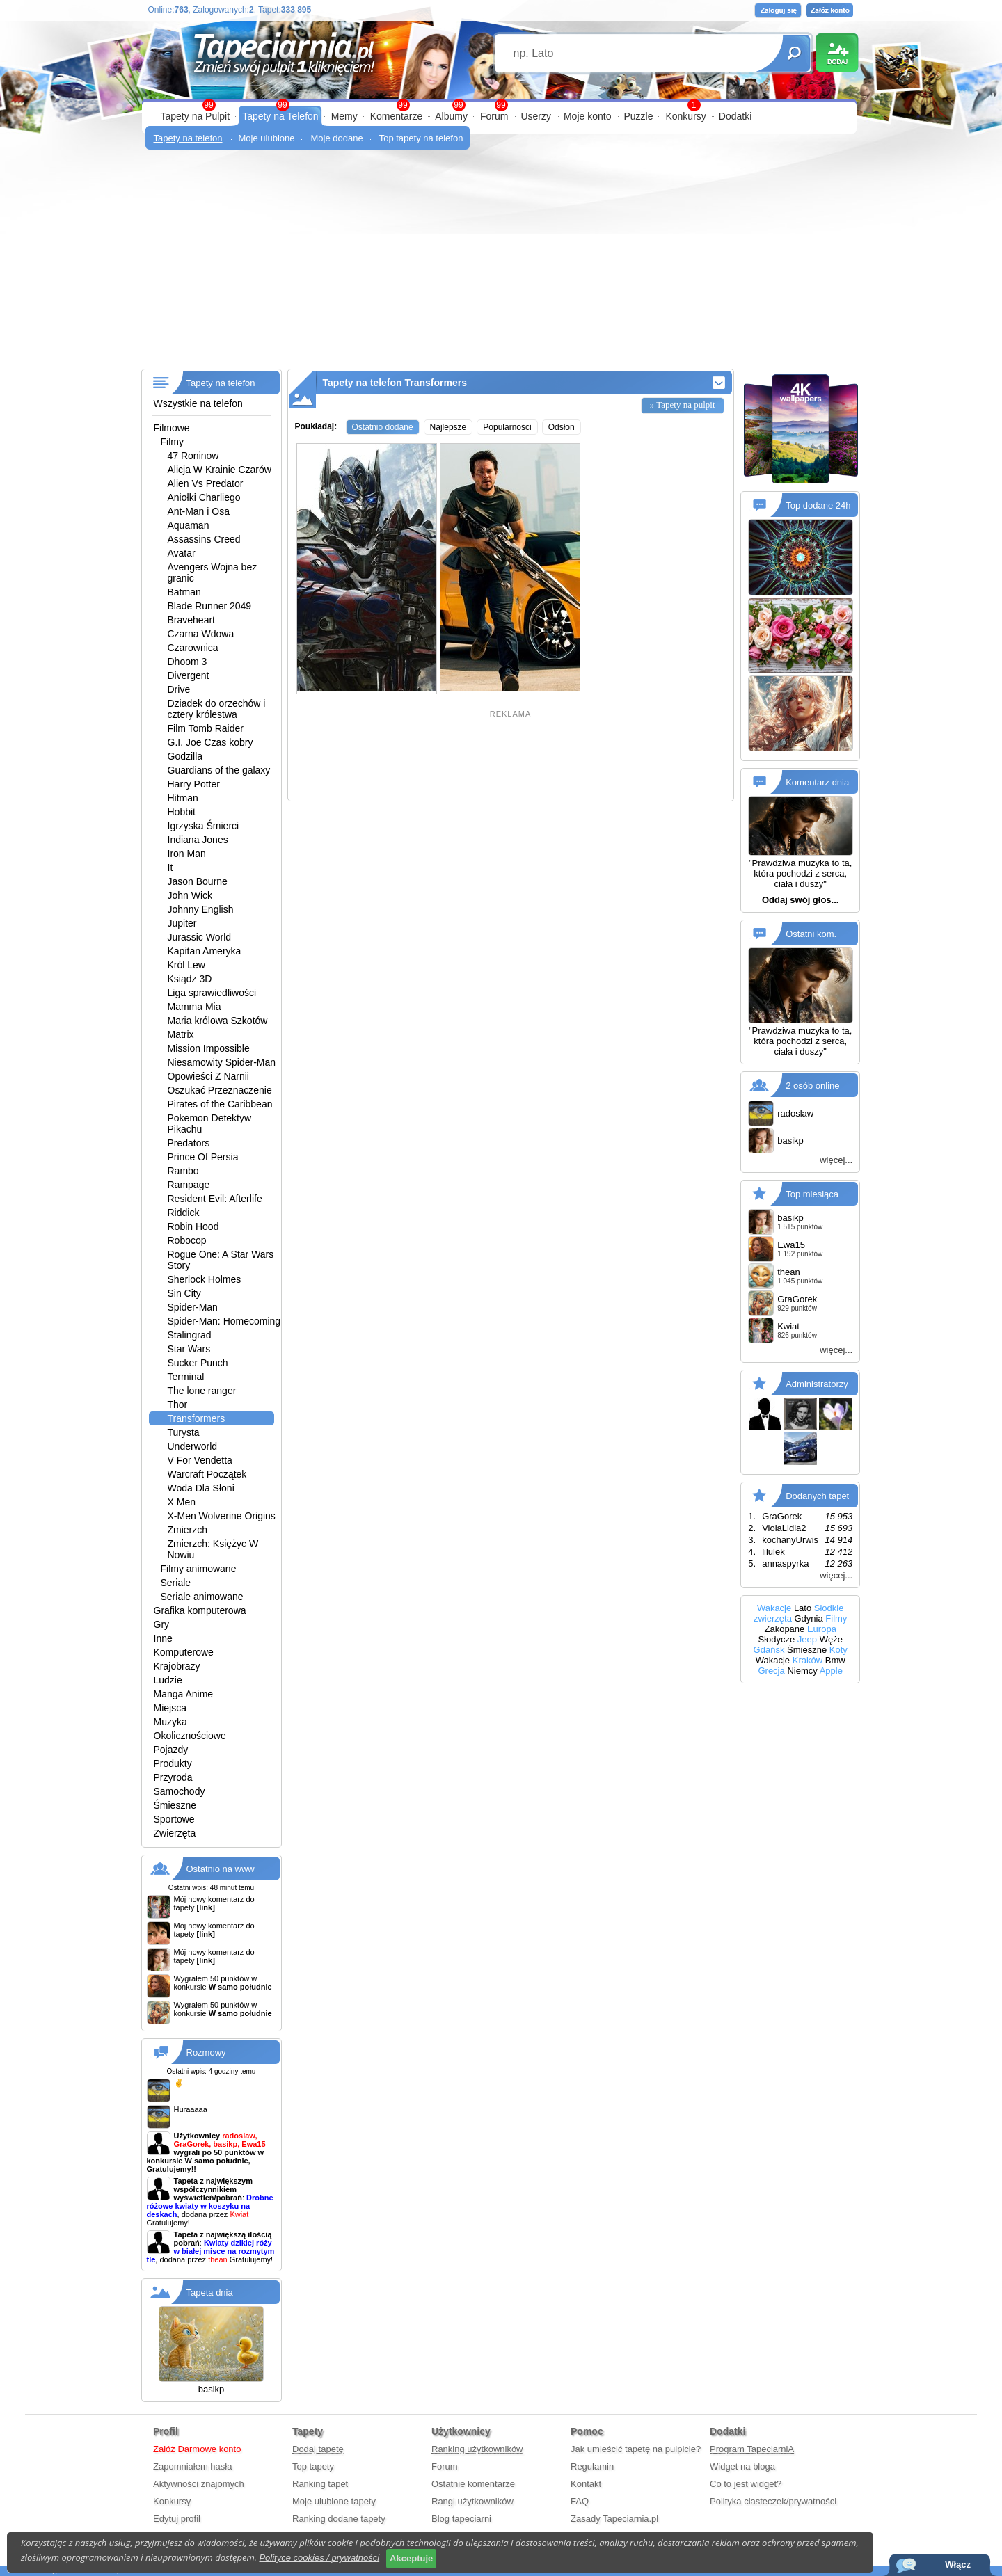 Image resolution: width=1002 pixels, height=2576 pixels. Describe the element at coordinates (185, 756) in the screenshot. I see `Godzilla` at that location.